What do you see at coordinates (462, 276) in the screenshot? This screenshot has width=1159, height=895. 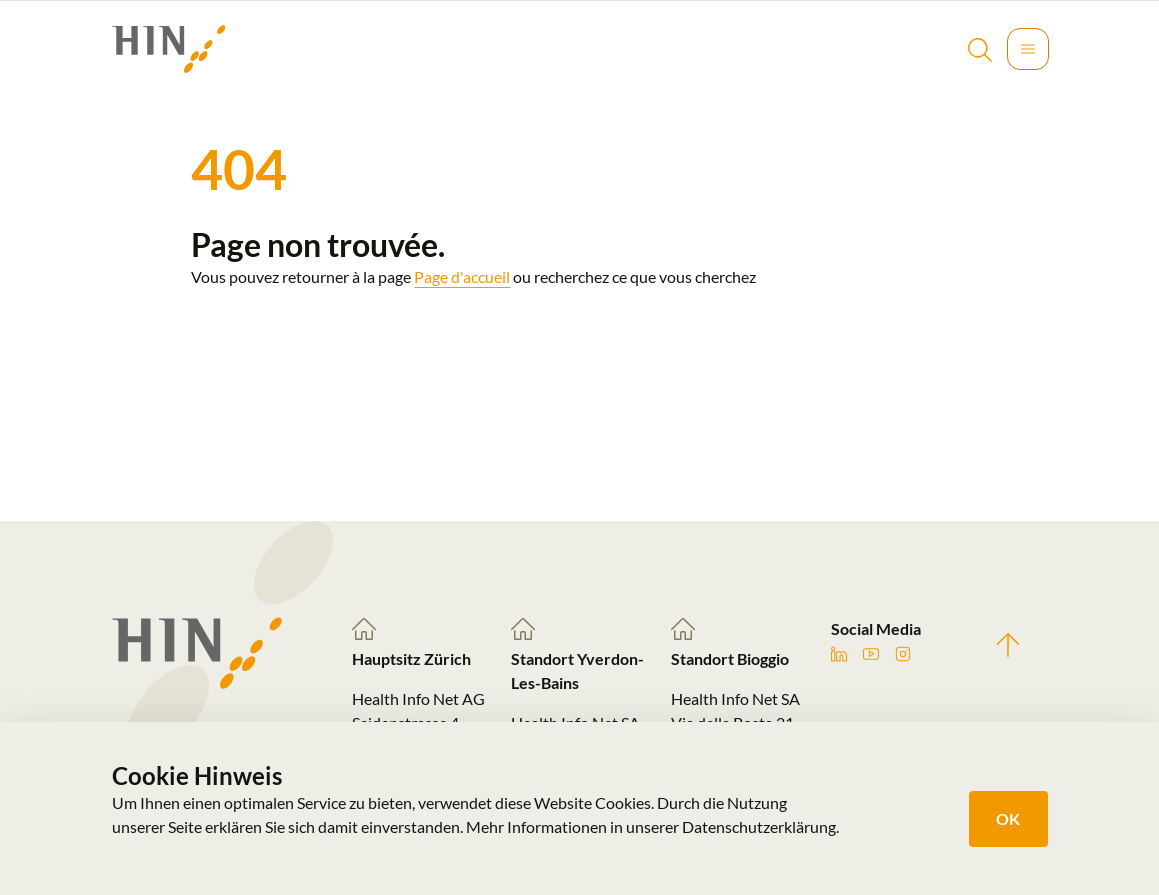 I see `Page d'accueil` at bounding box center [462, 276].